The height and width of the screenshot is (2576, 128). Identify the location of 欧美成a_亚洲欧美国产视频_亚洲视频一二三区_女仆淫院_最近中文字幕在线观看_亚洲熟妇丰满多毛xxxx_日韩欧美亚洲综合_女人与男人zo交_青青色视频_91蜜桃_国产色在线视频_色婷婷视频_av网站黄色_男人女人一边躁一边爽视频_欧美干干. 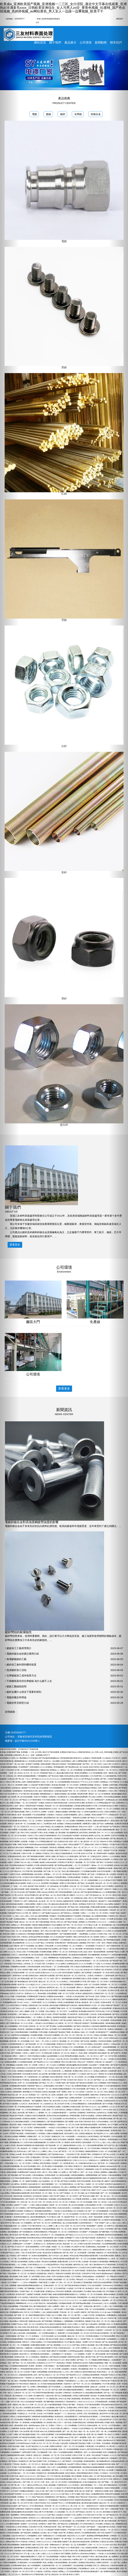
(63, 7).